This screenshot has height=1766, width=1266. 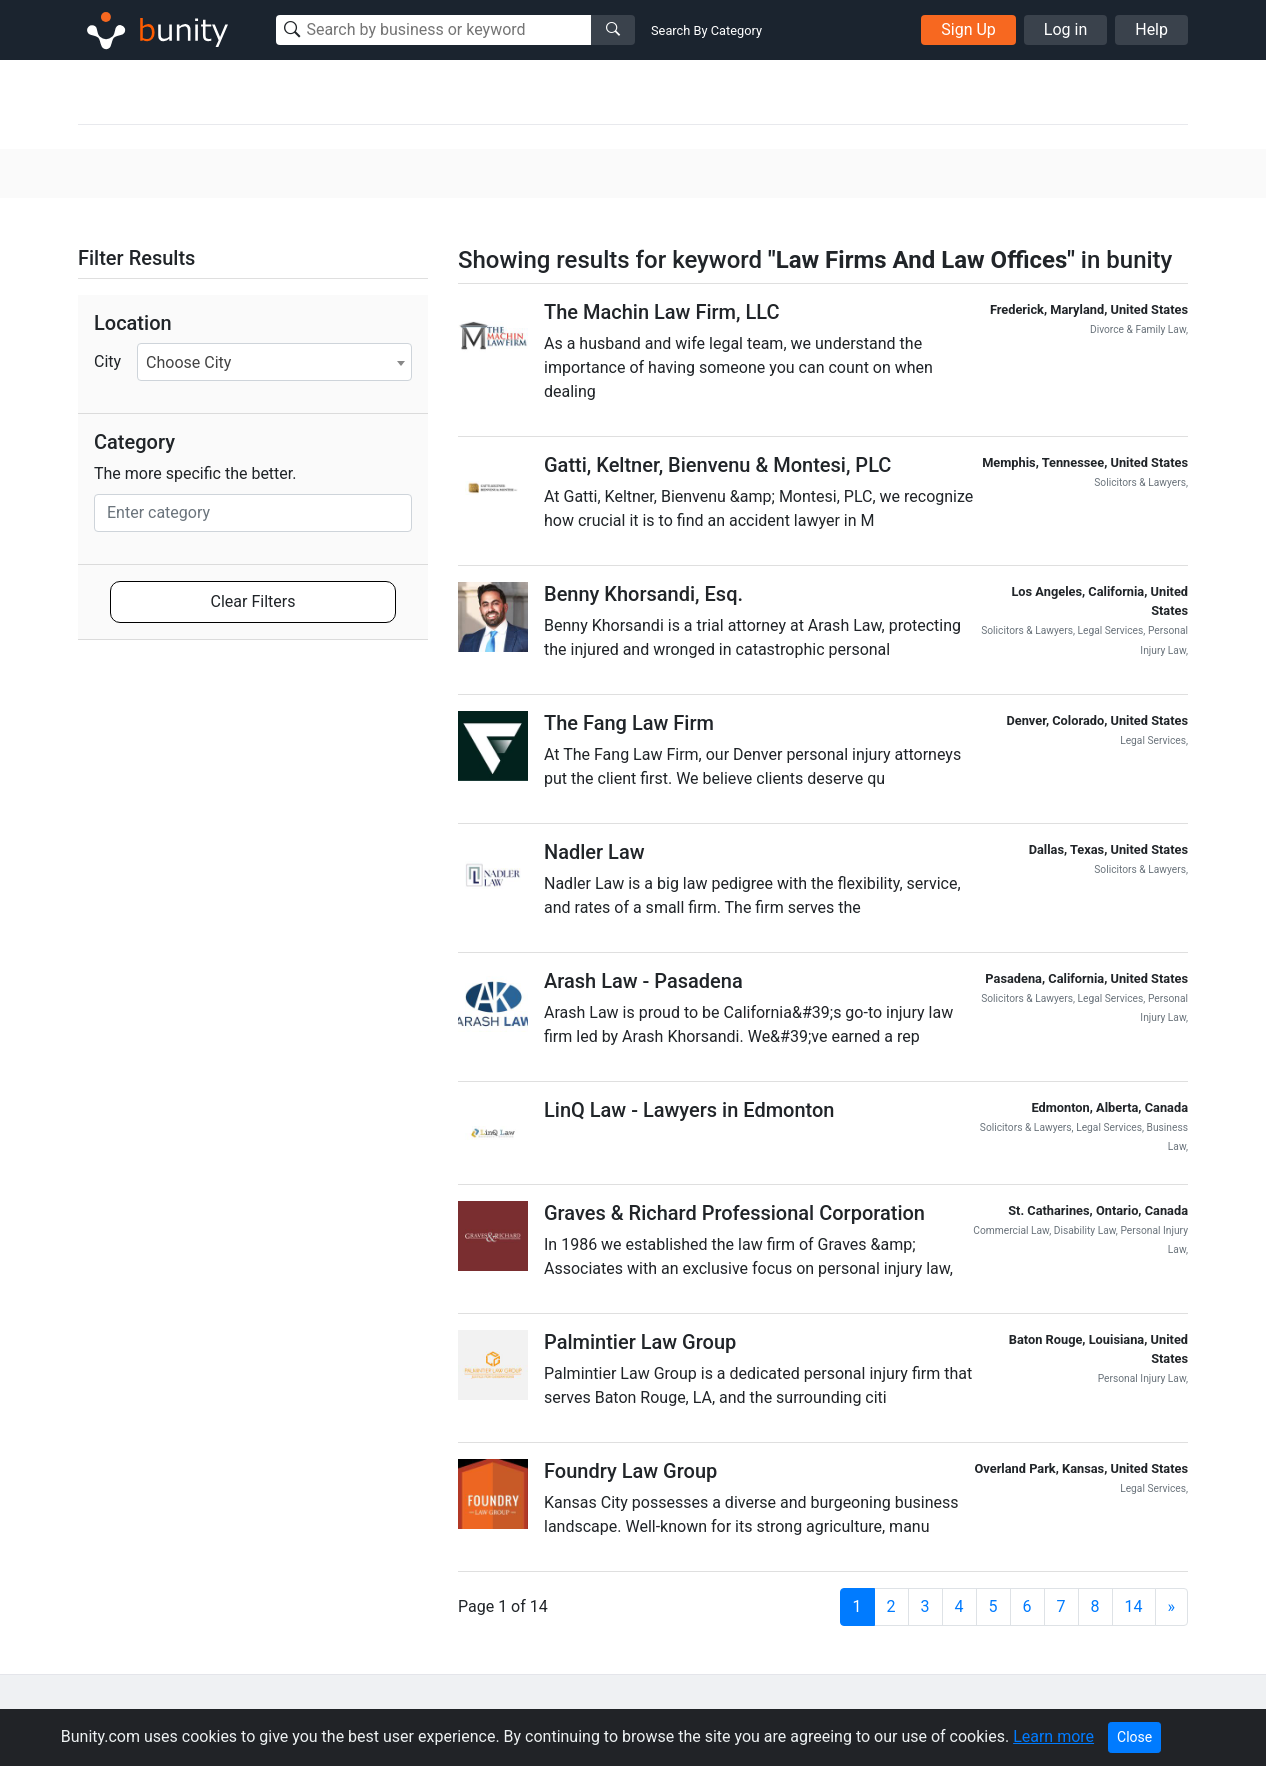 I want to click on The more specific the better., so click(x=195, y=473).